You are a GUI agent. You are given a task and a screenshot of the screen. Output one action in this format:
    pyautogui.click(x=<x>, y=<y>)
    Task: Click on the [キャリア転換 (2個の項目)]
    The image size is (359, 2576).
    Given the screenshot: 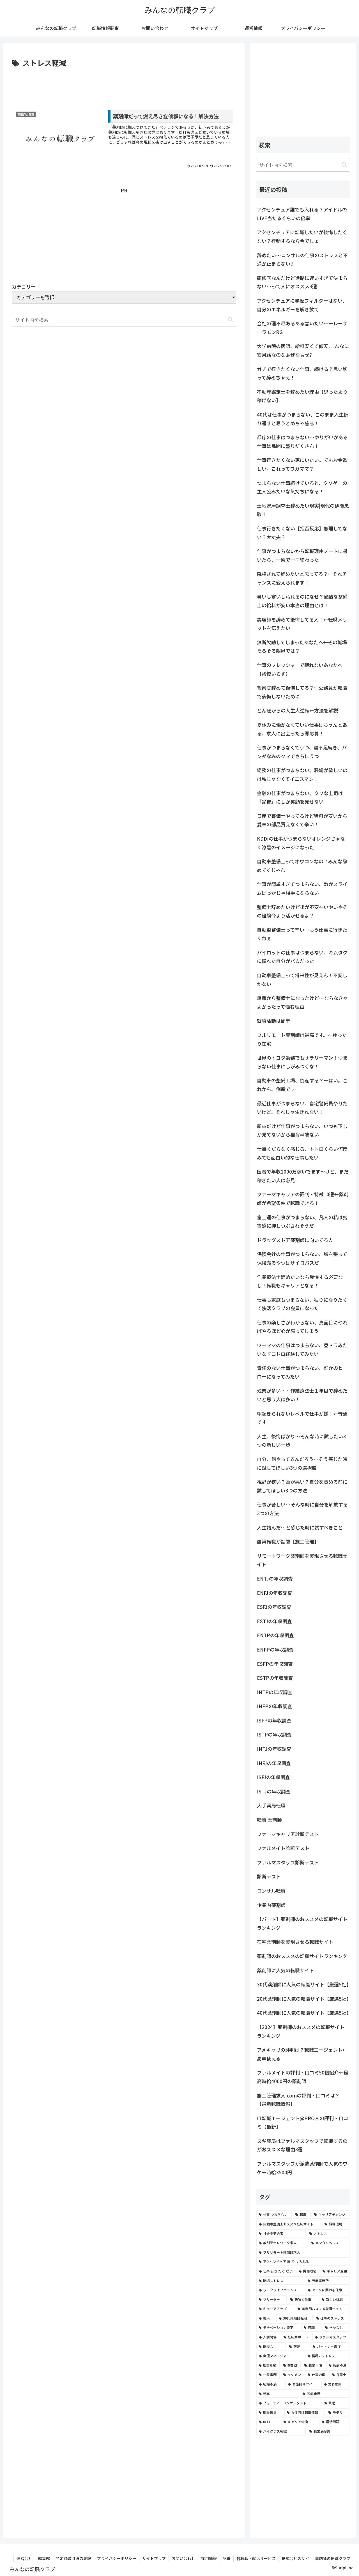 What is the action you would take?
    pyautogui.click(x=299, y=2422)
    